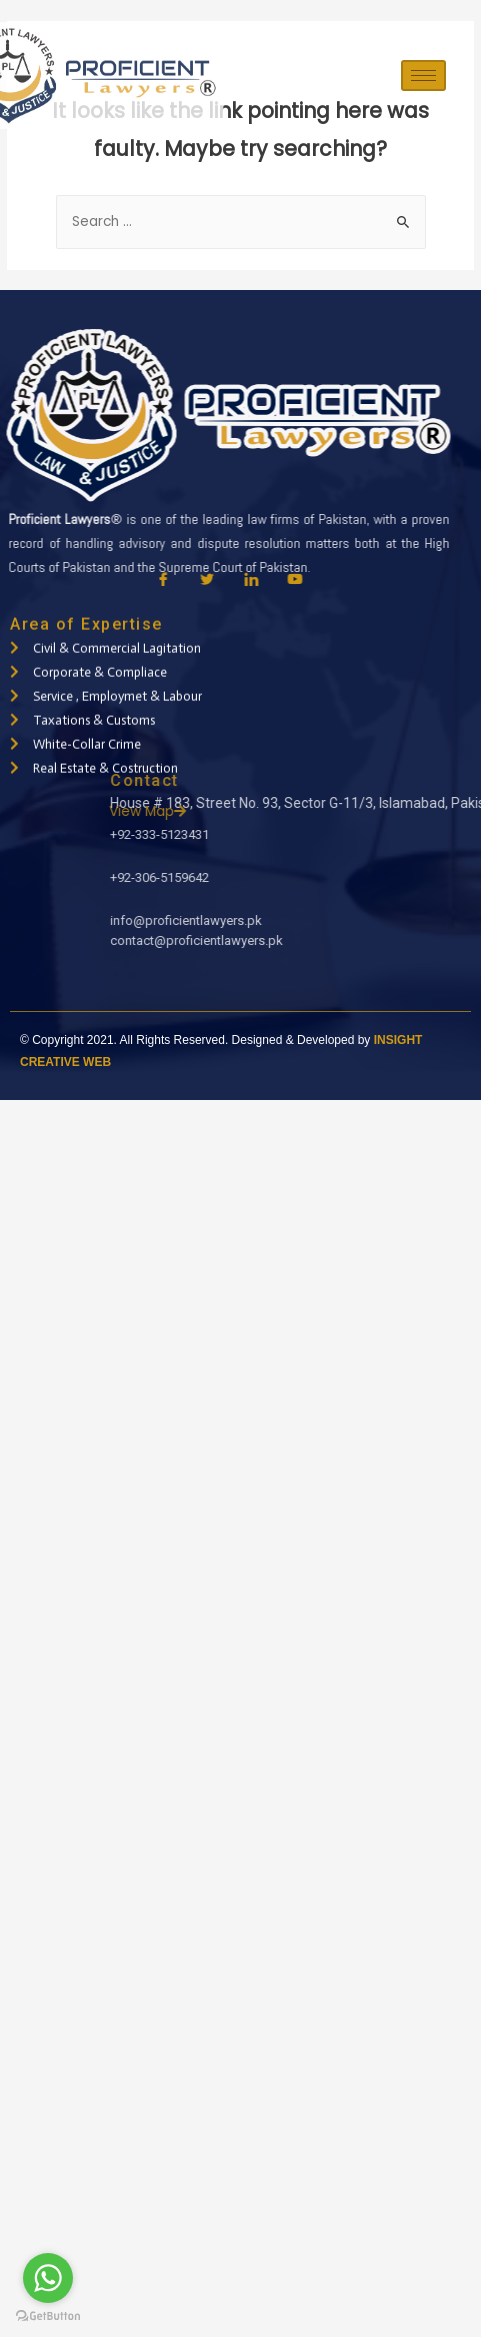  I want to click on [Go to whatsapp], so click(48, 2278).